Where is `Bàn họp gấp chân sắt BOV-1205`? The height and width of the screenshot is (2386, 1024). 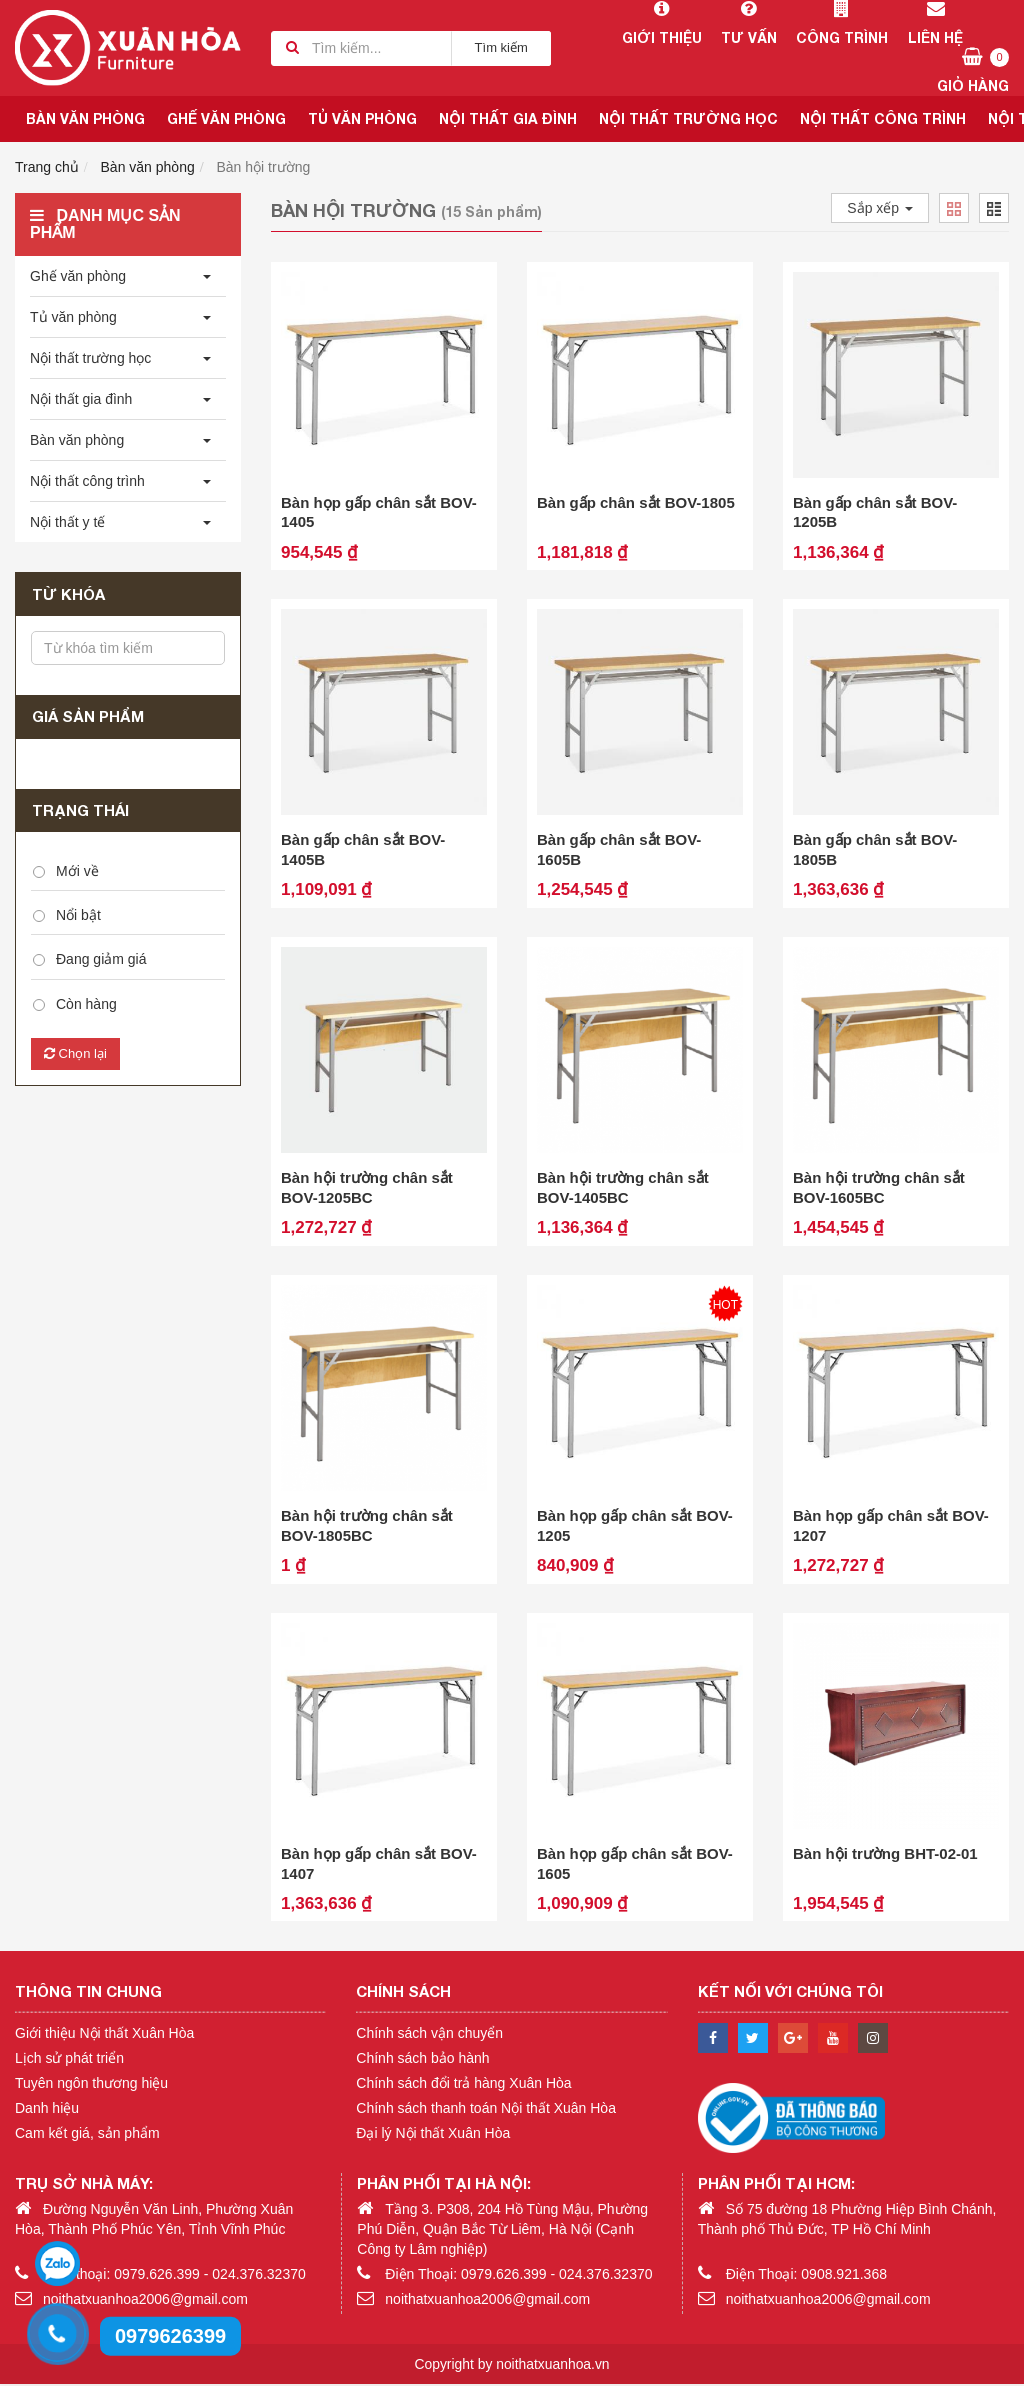
Bàn họp gấp chân sắt BOV-1205 is located at coordinates (635, 1526).